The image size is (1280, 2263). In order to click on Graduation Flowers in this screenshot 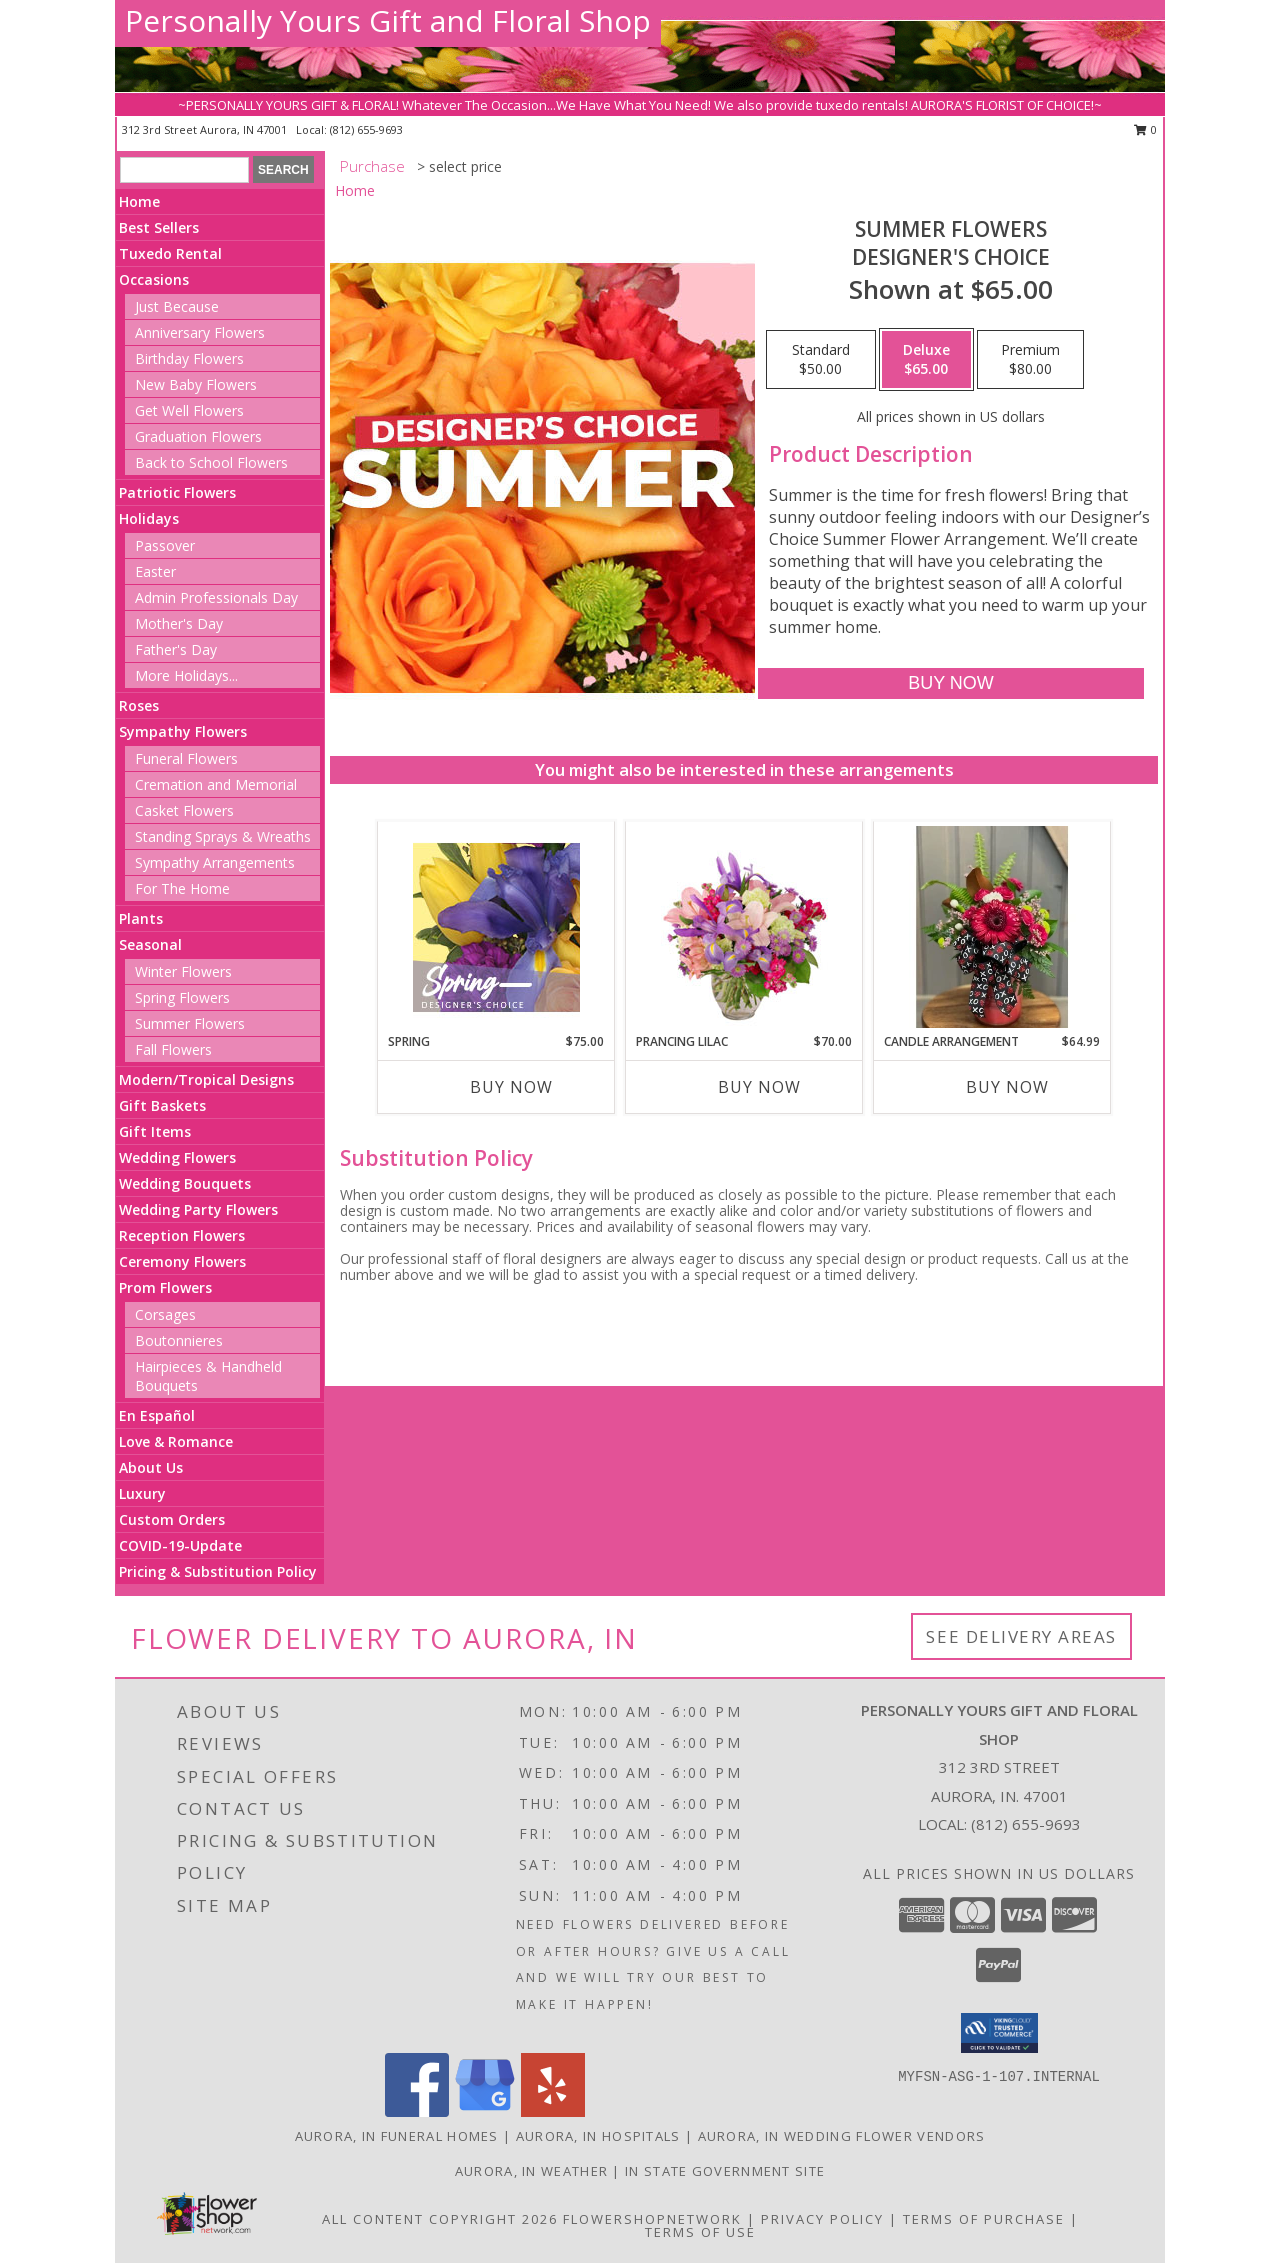, I will do `click(198, 436)`.